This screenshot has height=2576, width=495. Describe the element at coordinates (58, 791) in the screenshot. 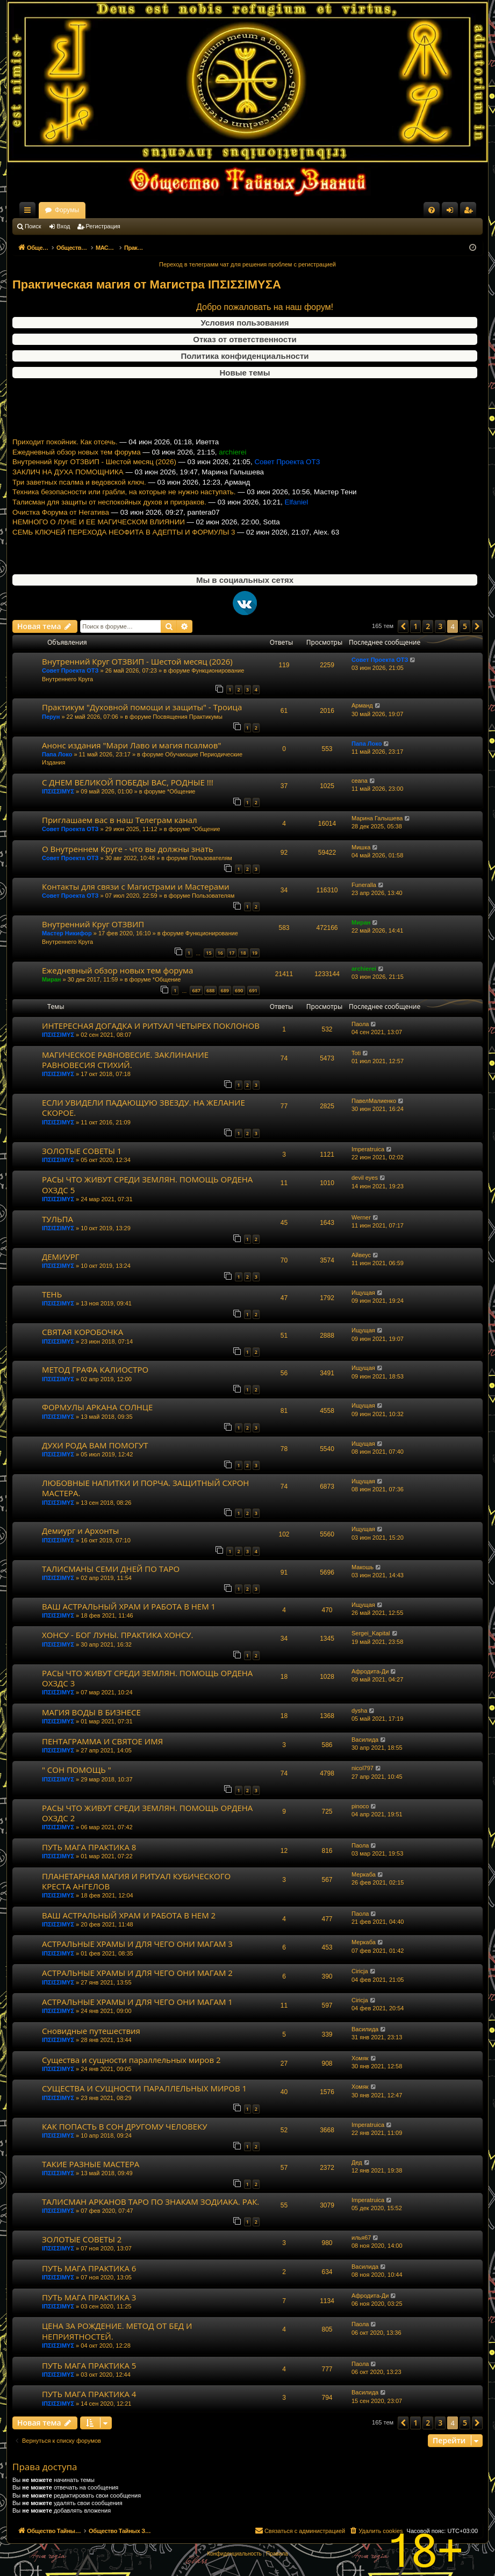

I see `ΙΠΣΙΣΣΙΜΥΣ` at that location.